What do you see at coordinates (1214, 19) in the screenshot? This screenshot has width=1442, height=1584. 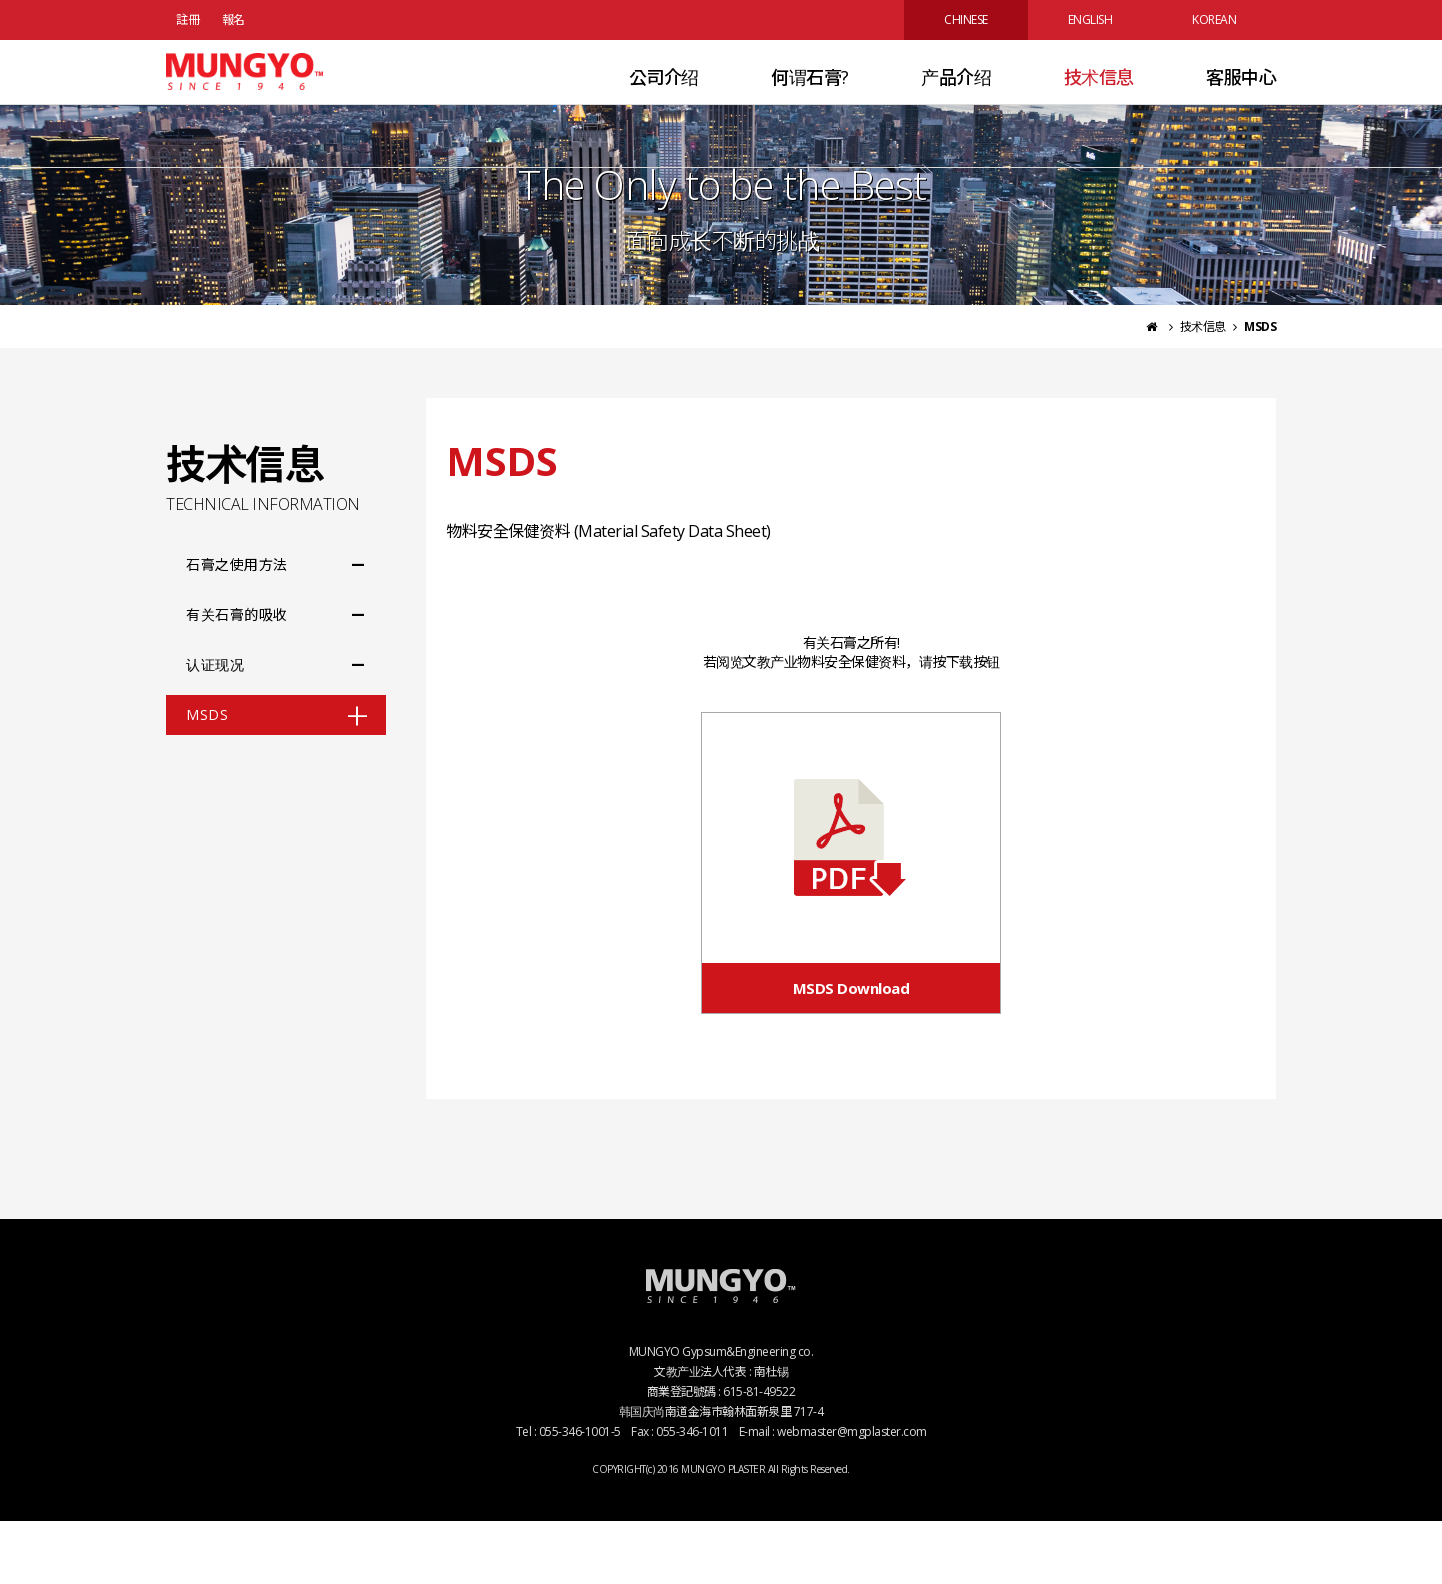 I see `KOREAN` at bounding box center [1214, 19].